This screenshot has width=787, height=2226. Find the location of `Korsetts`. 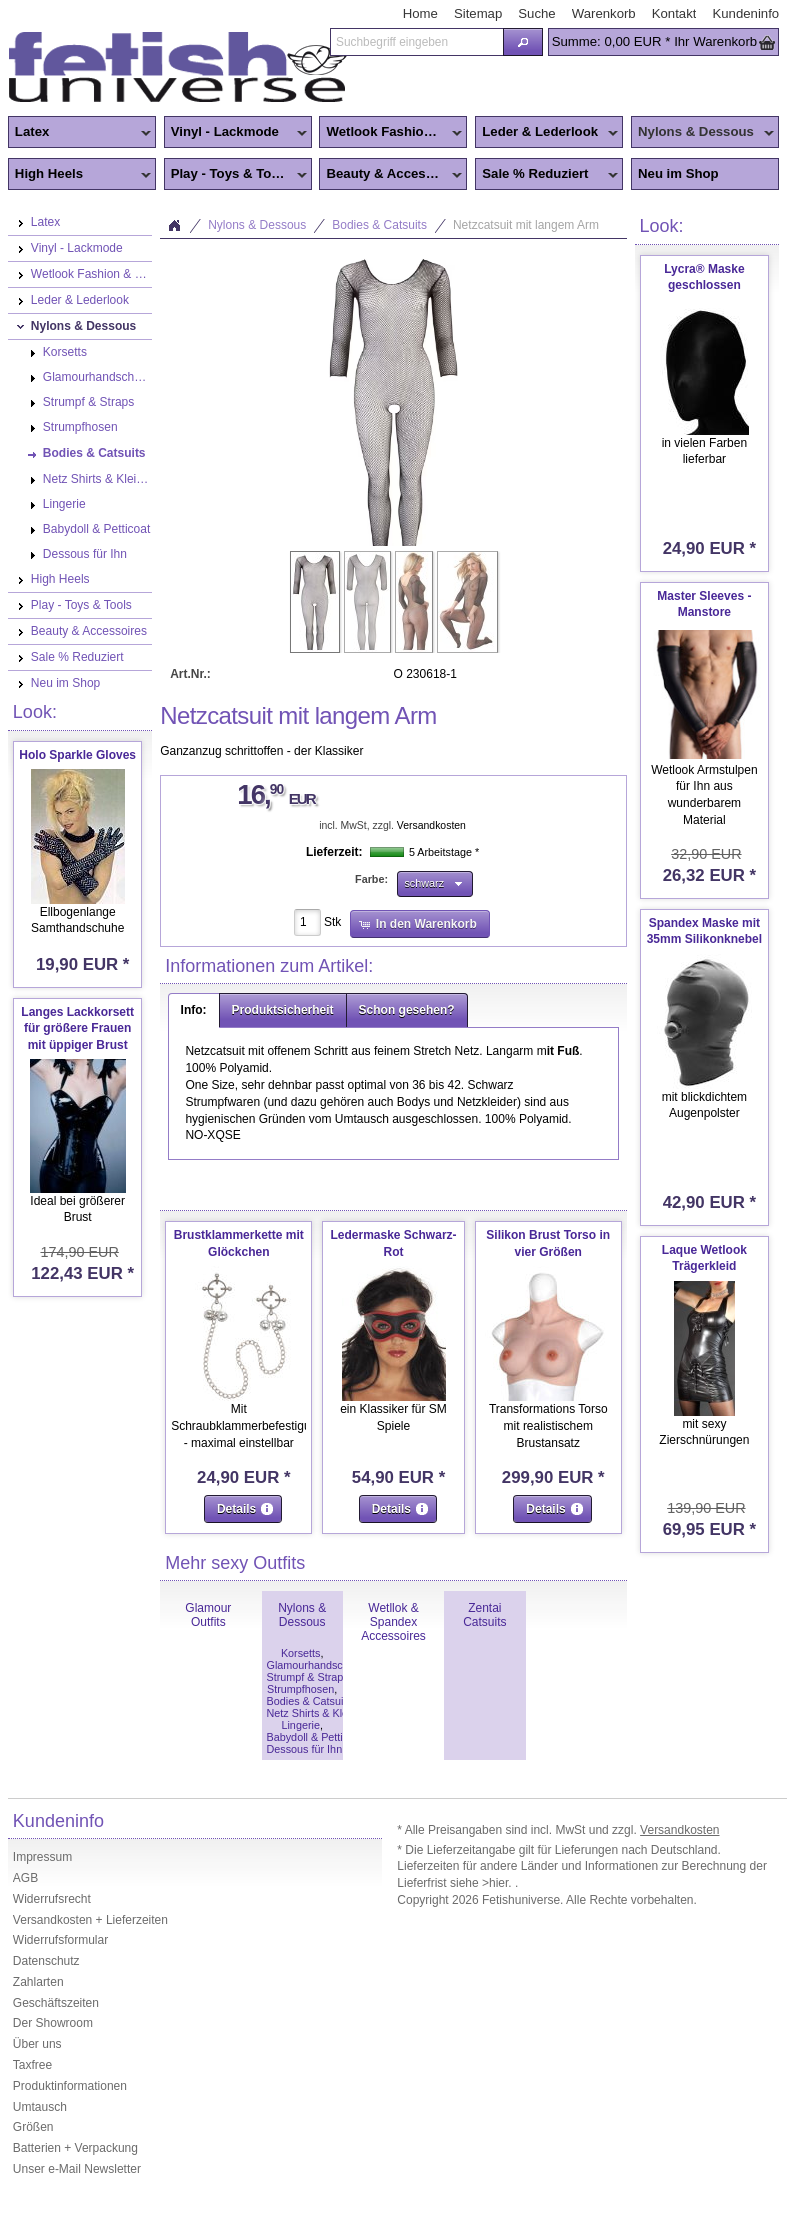

Korsetts is located at coordinates (301, 1653).